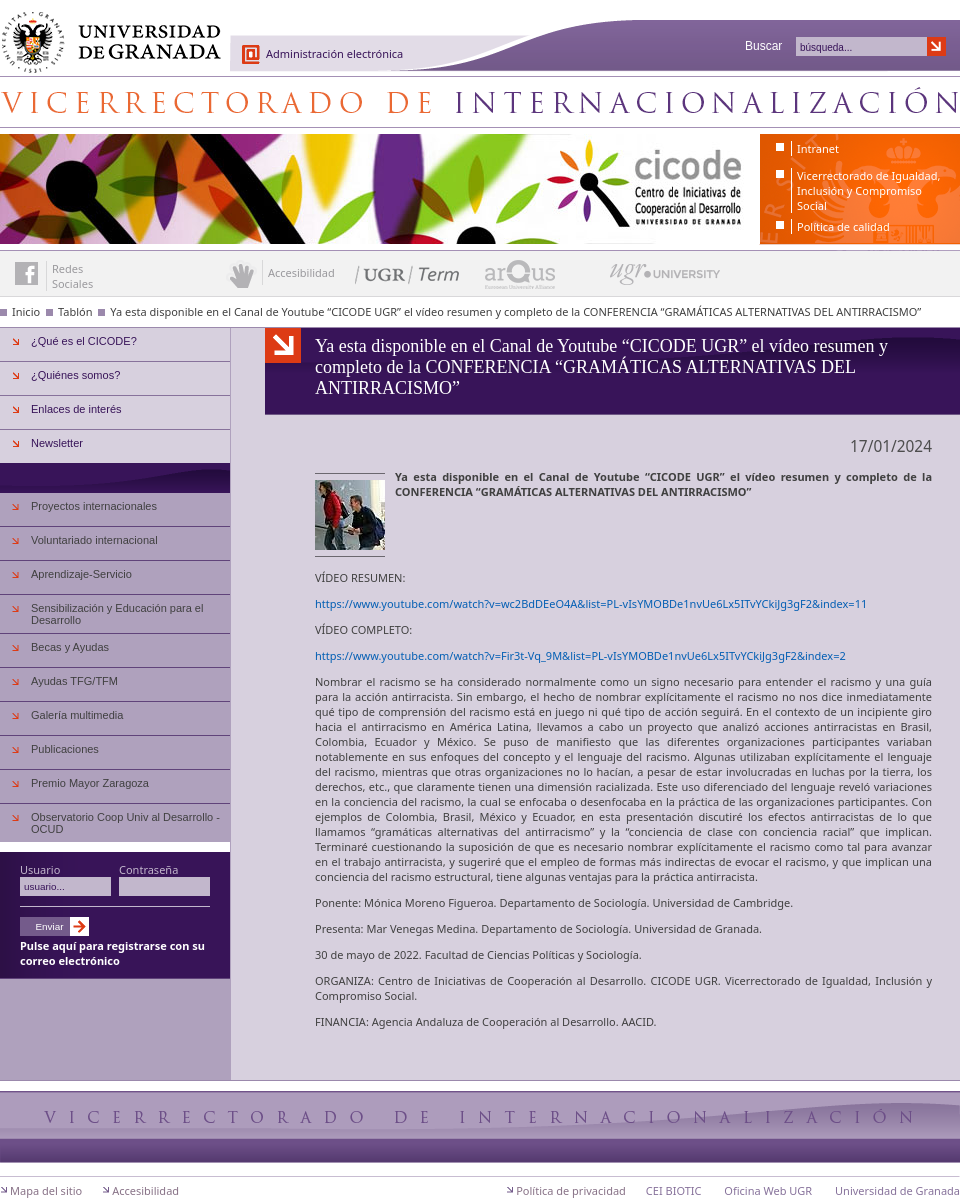 The width and height of the screenshot is (960, 1198). What do you see at coordinates (84, 341) in the screenshot?
I see `¿Qué es el CICODE?` at bounding box center [84, 341].